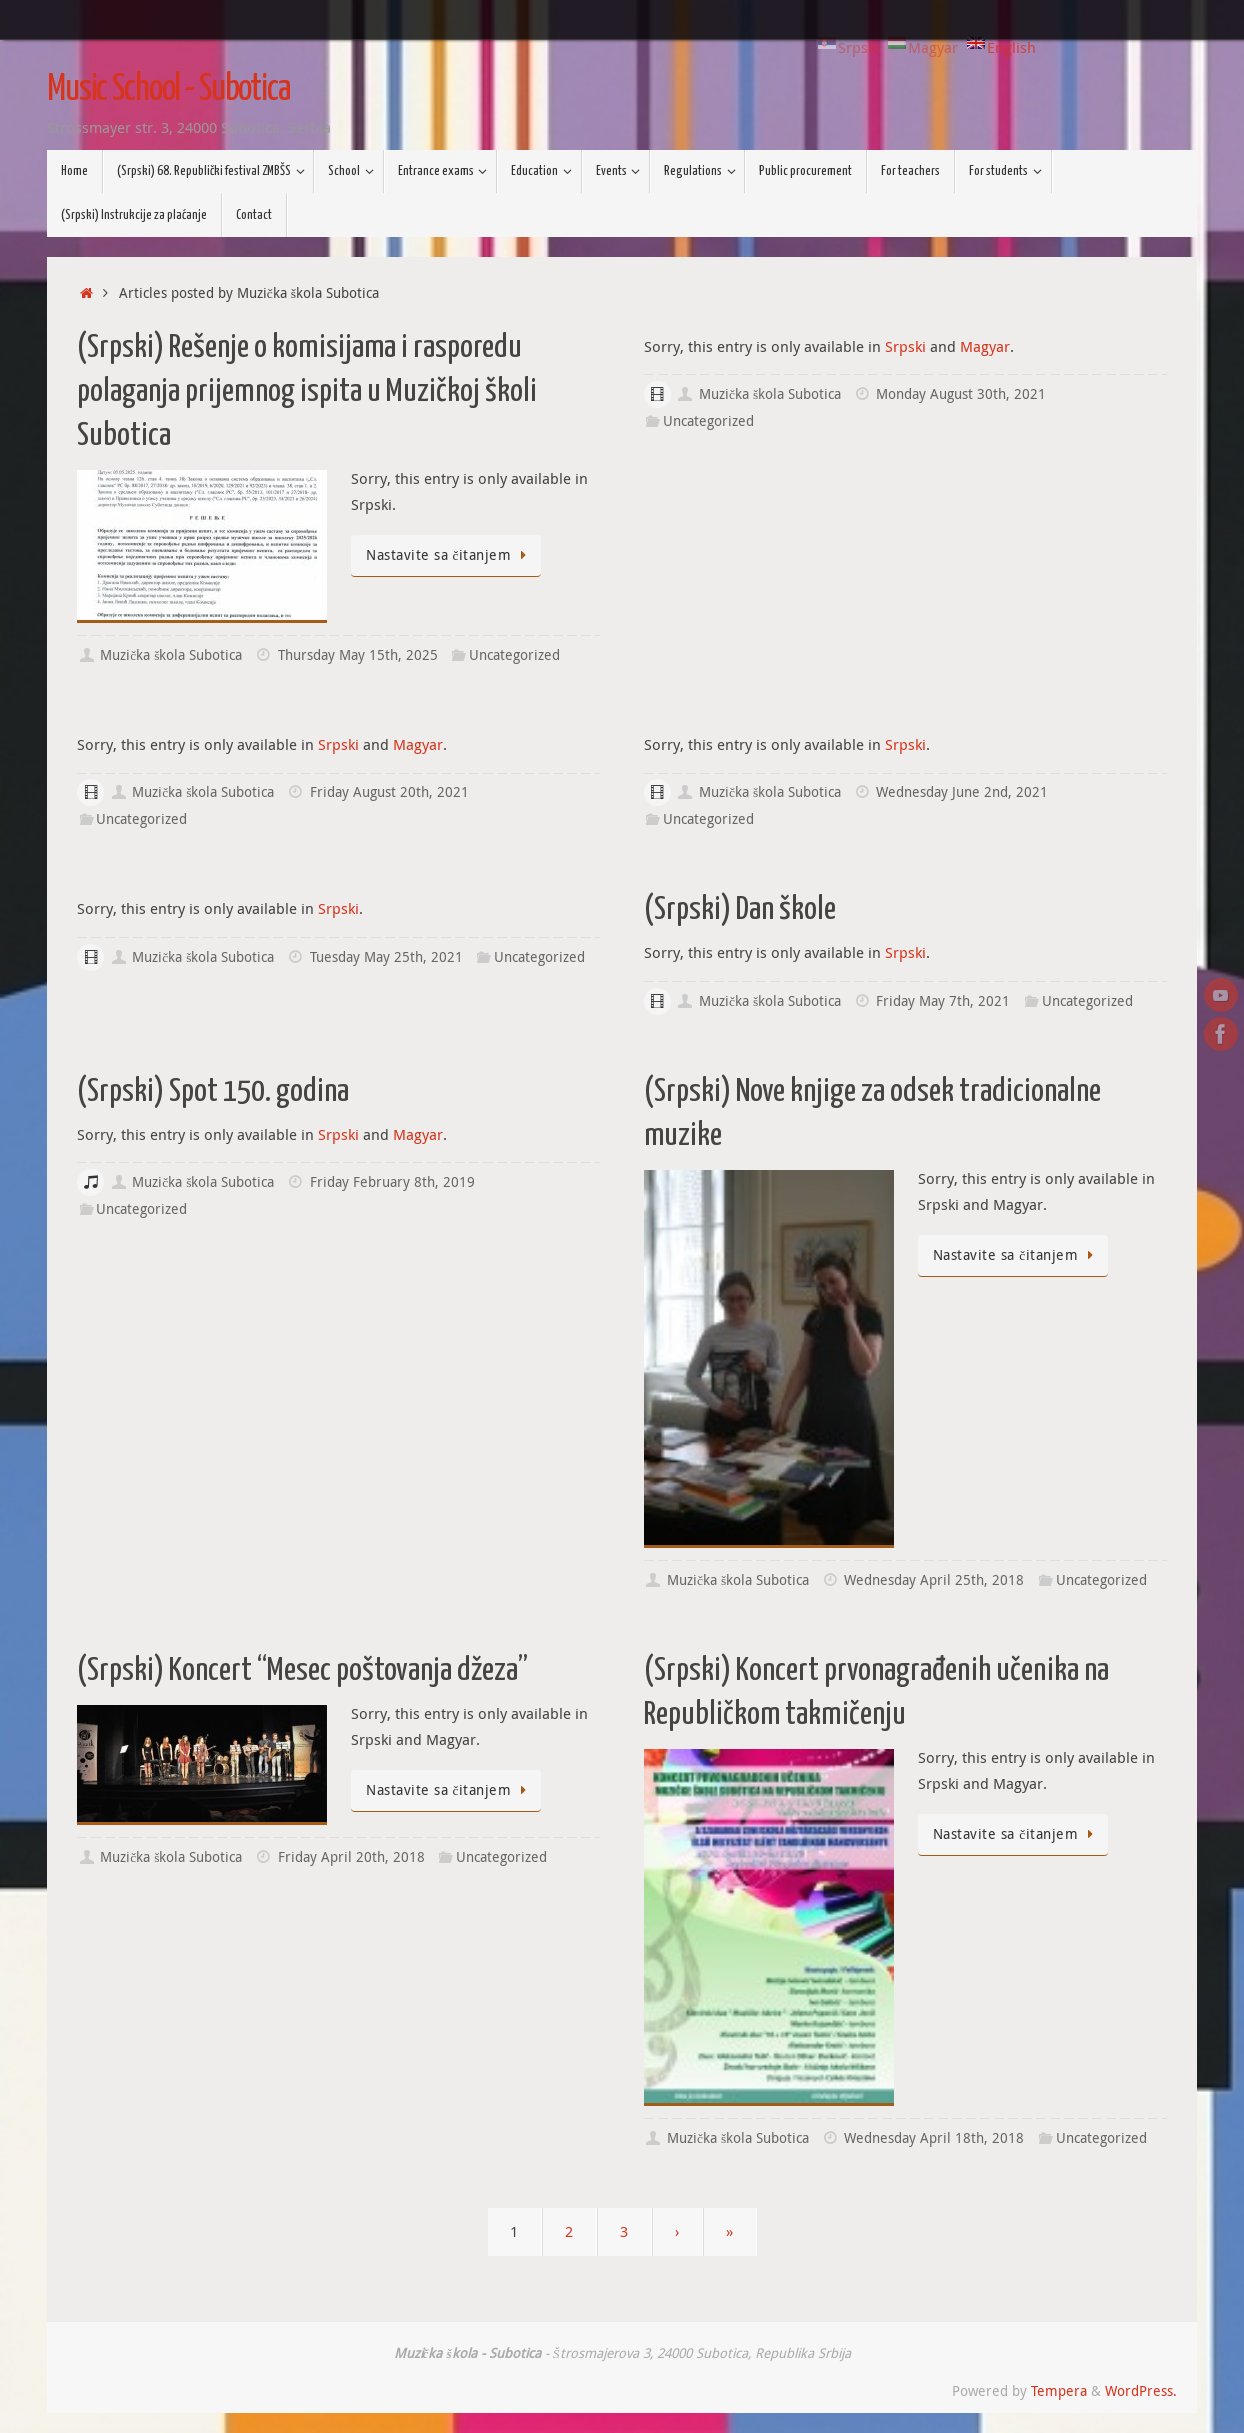  I want to click on Friday May 7th, 2021, so click(943, 1001).